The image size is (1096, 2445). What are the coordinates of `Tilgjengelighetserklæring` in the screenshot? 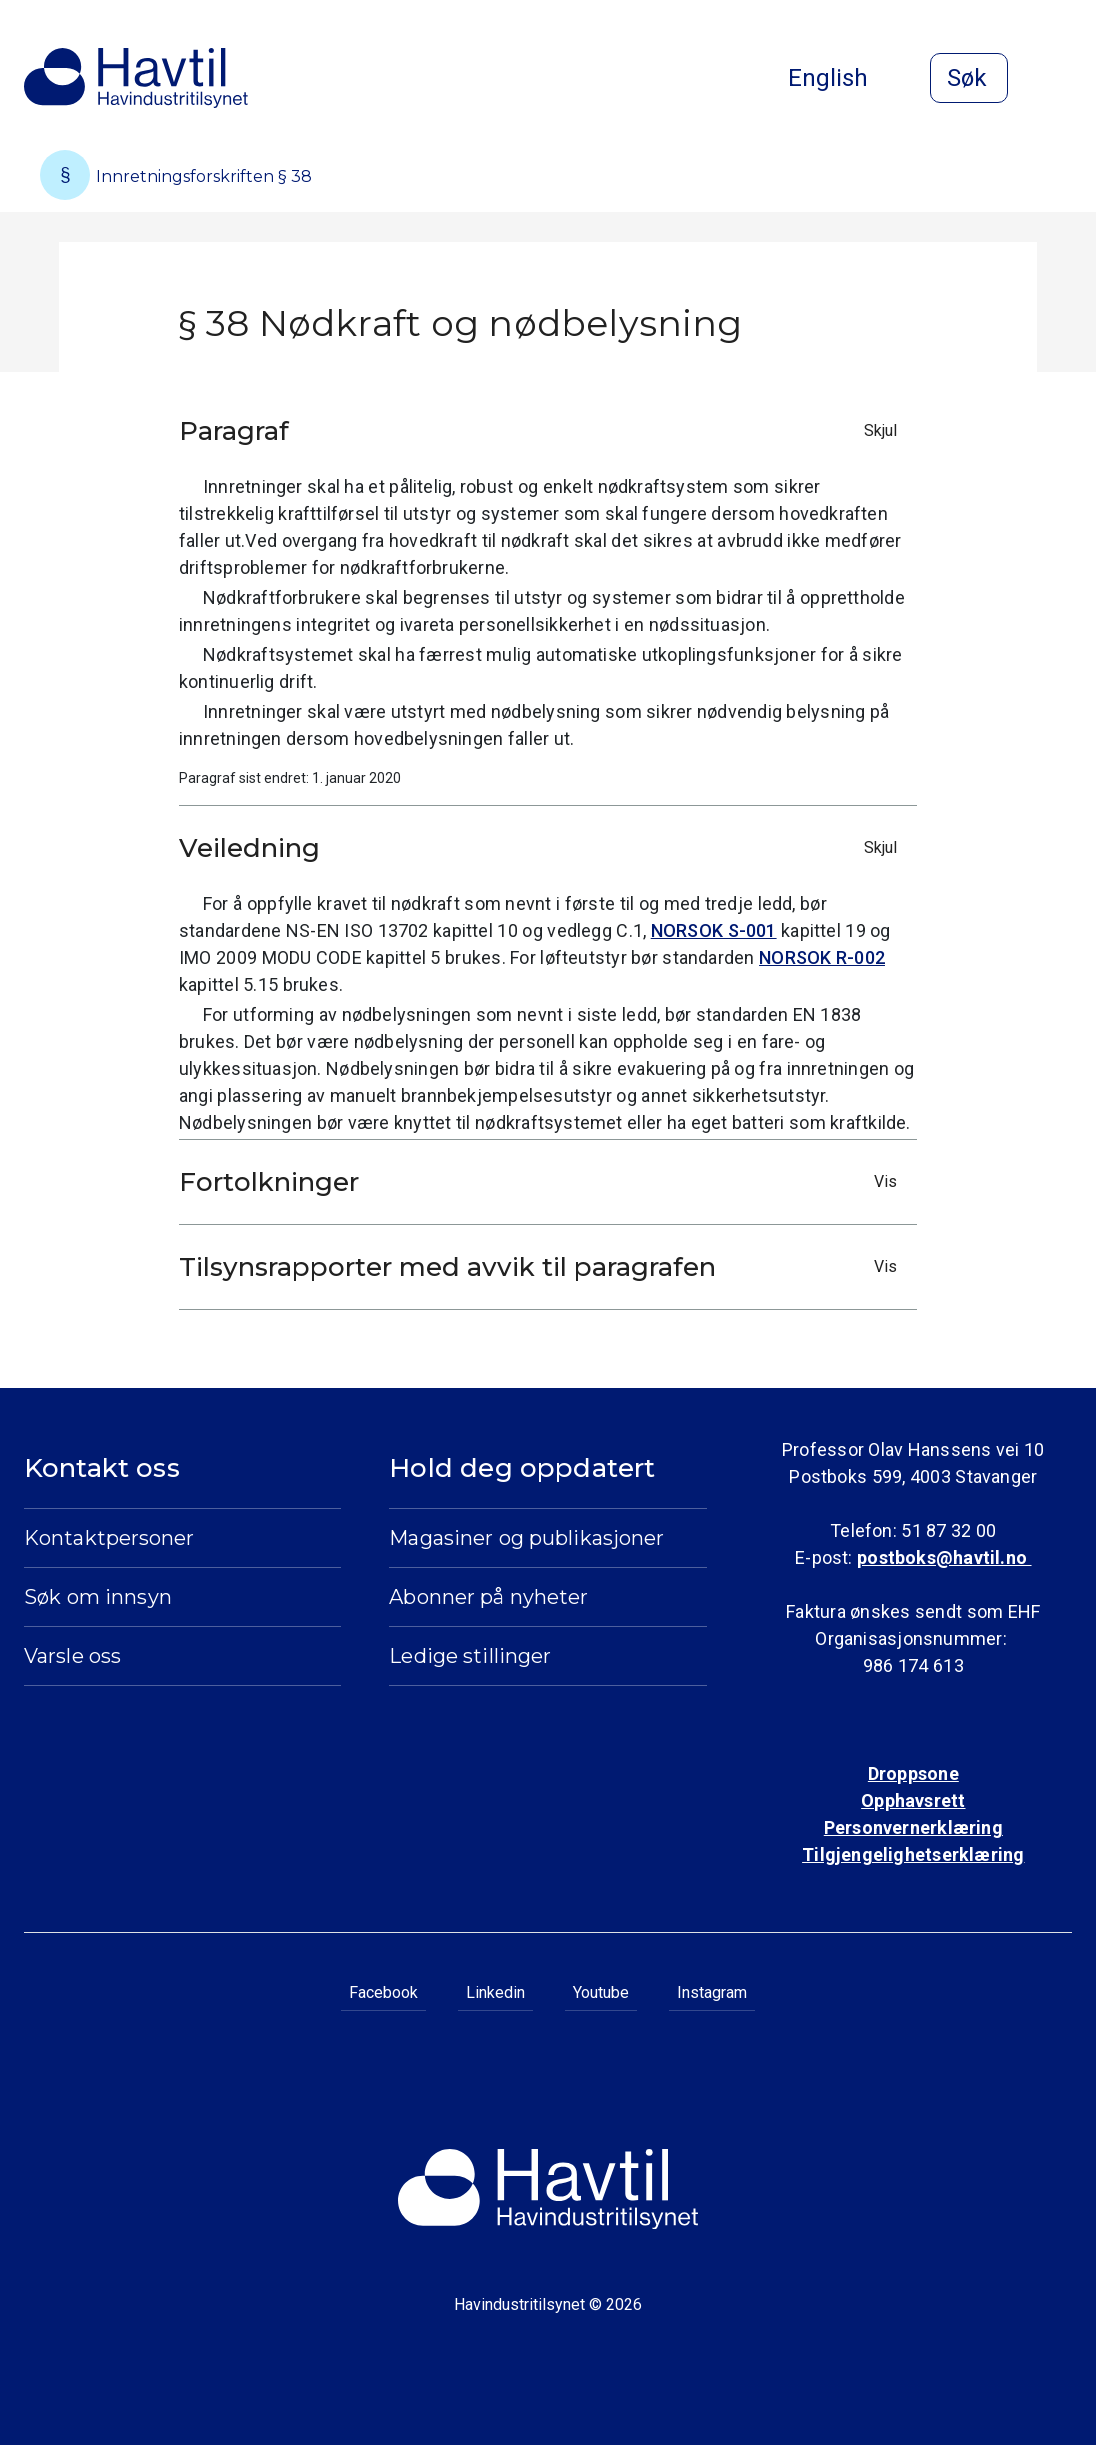 It's located at (913, 1854).